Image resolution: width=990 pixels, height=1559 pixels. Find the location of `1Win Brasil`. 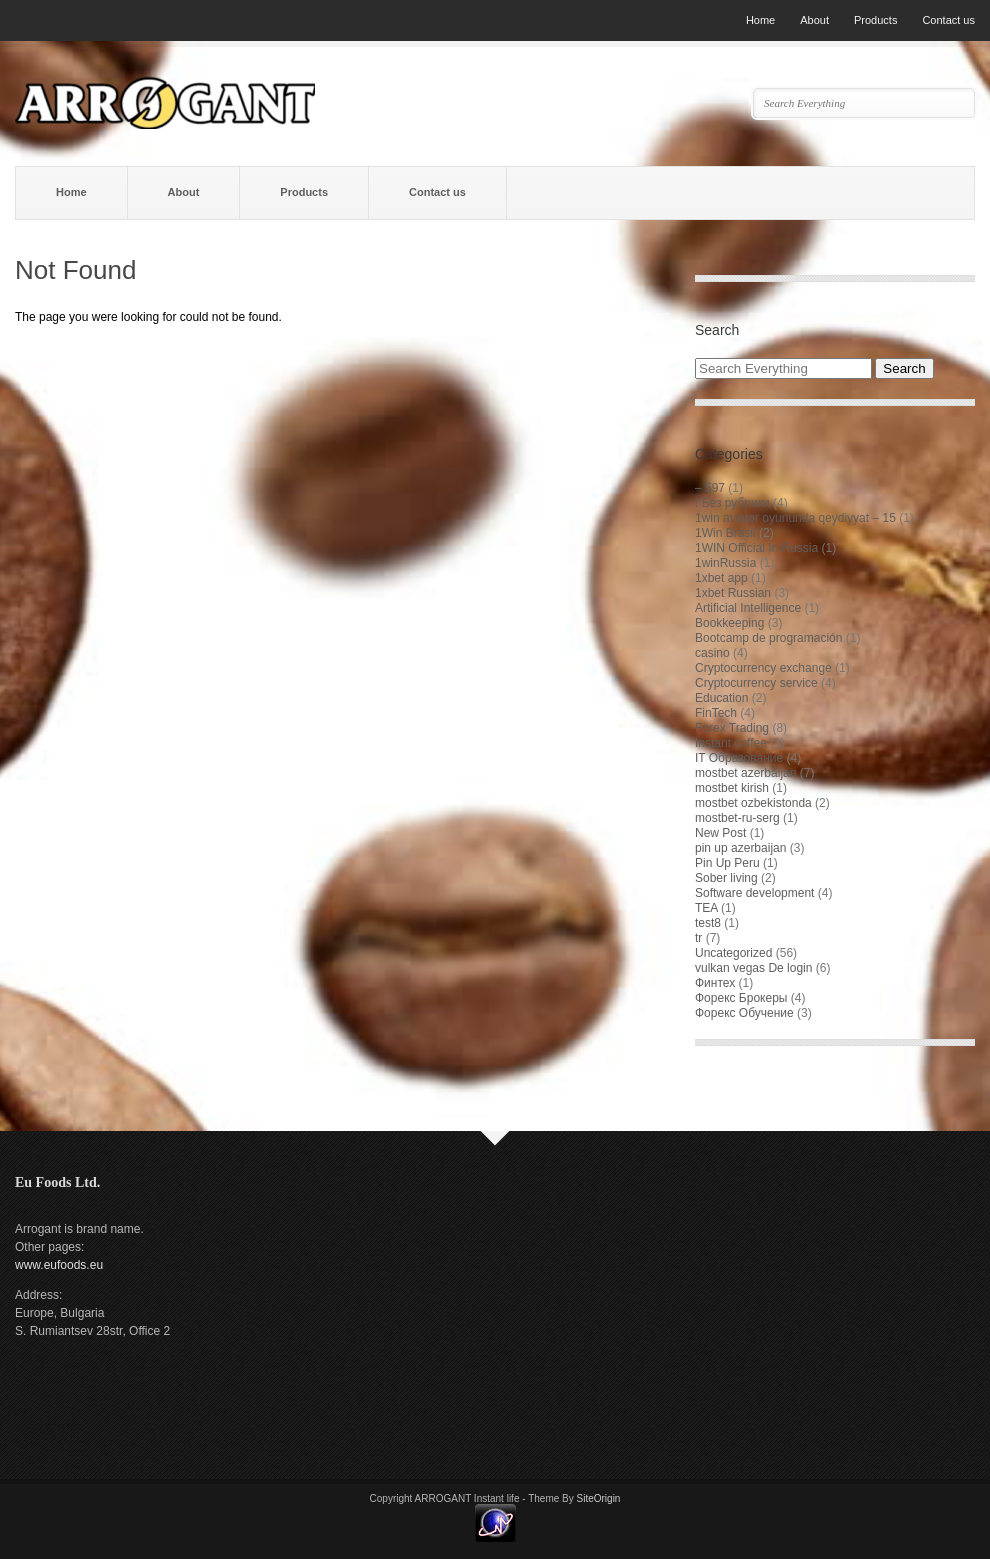

1Win Brasil is located at coordinates (725, 533).